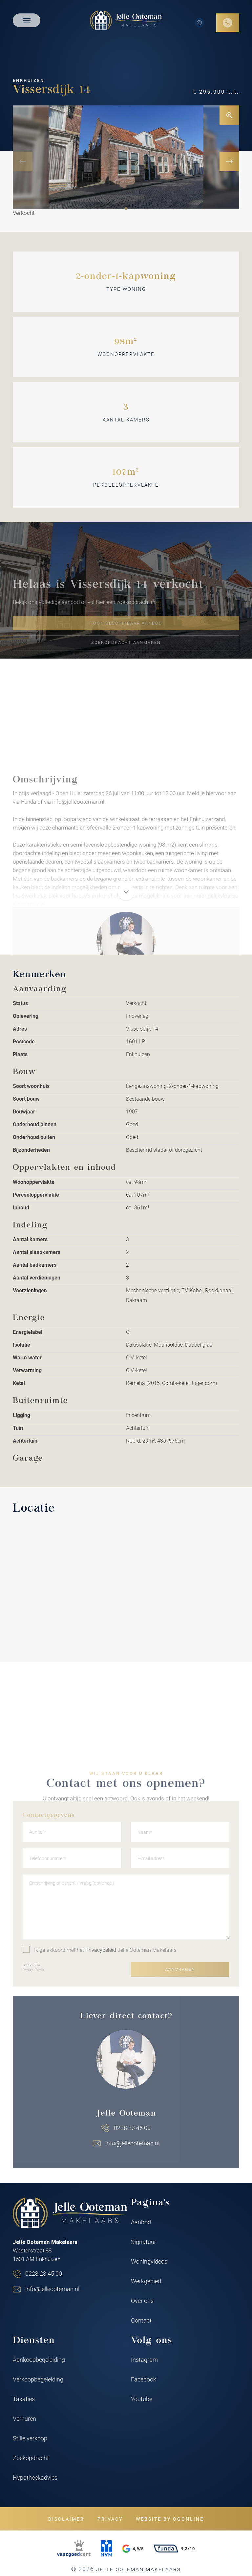  I want to click on [VastgoedCert], so click(74, 2548).